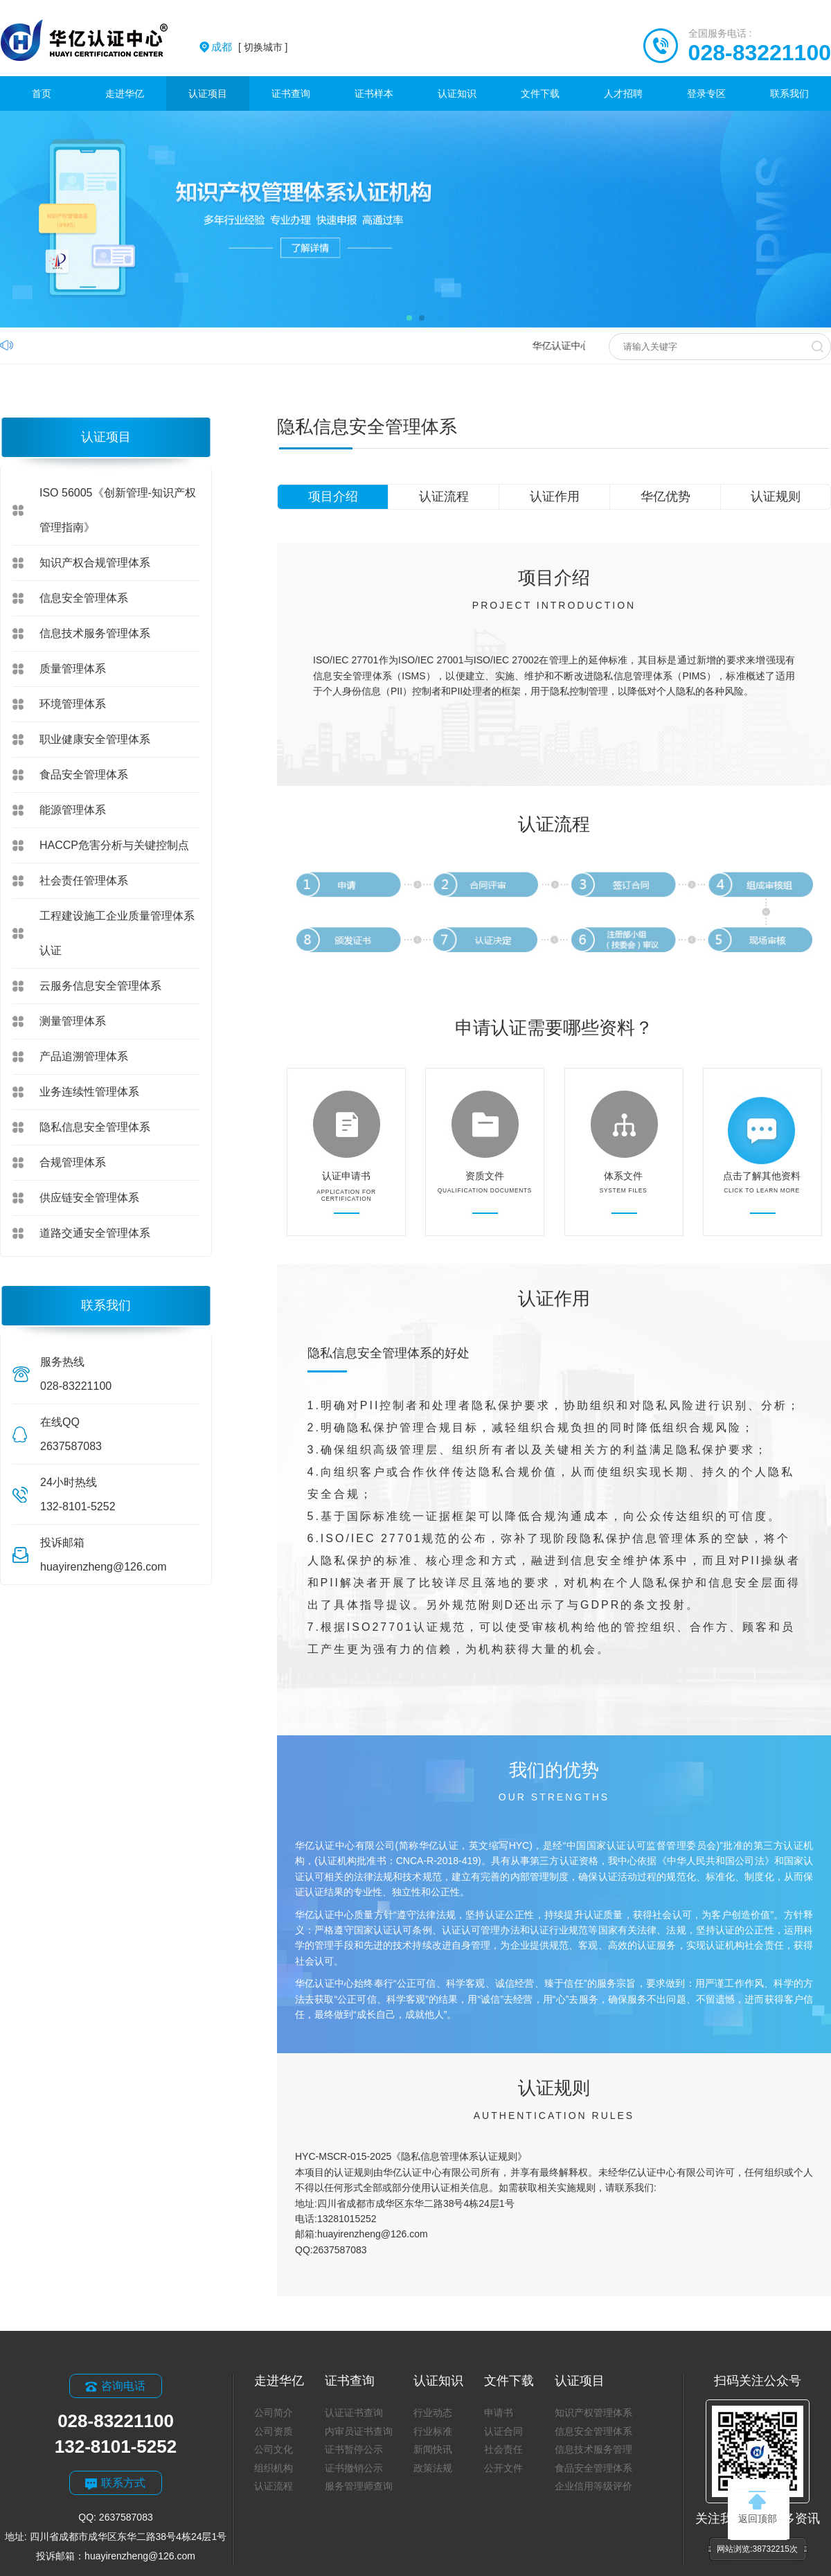 Image resolution: width=831 pixels, height=2576 pixels. I want to click on 社会责任, so click(503, 2449).